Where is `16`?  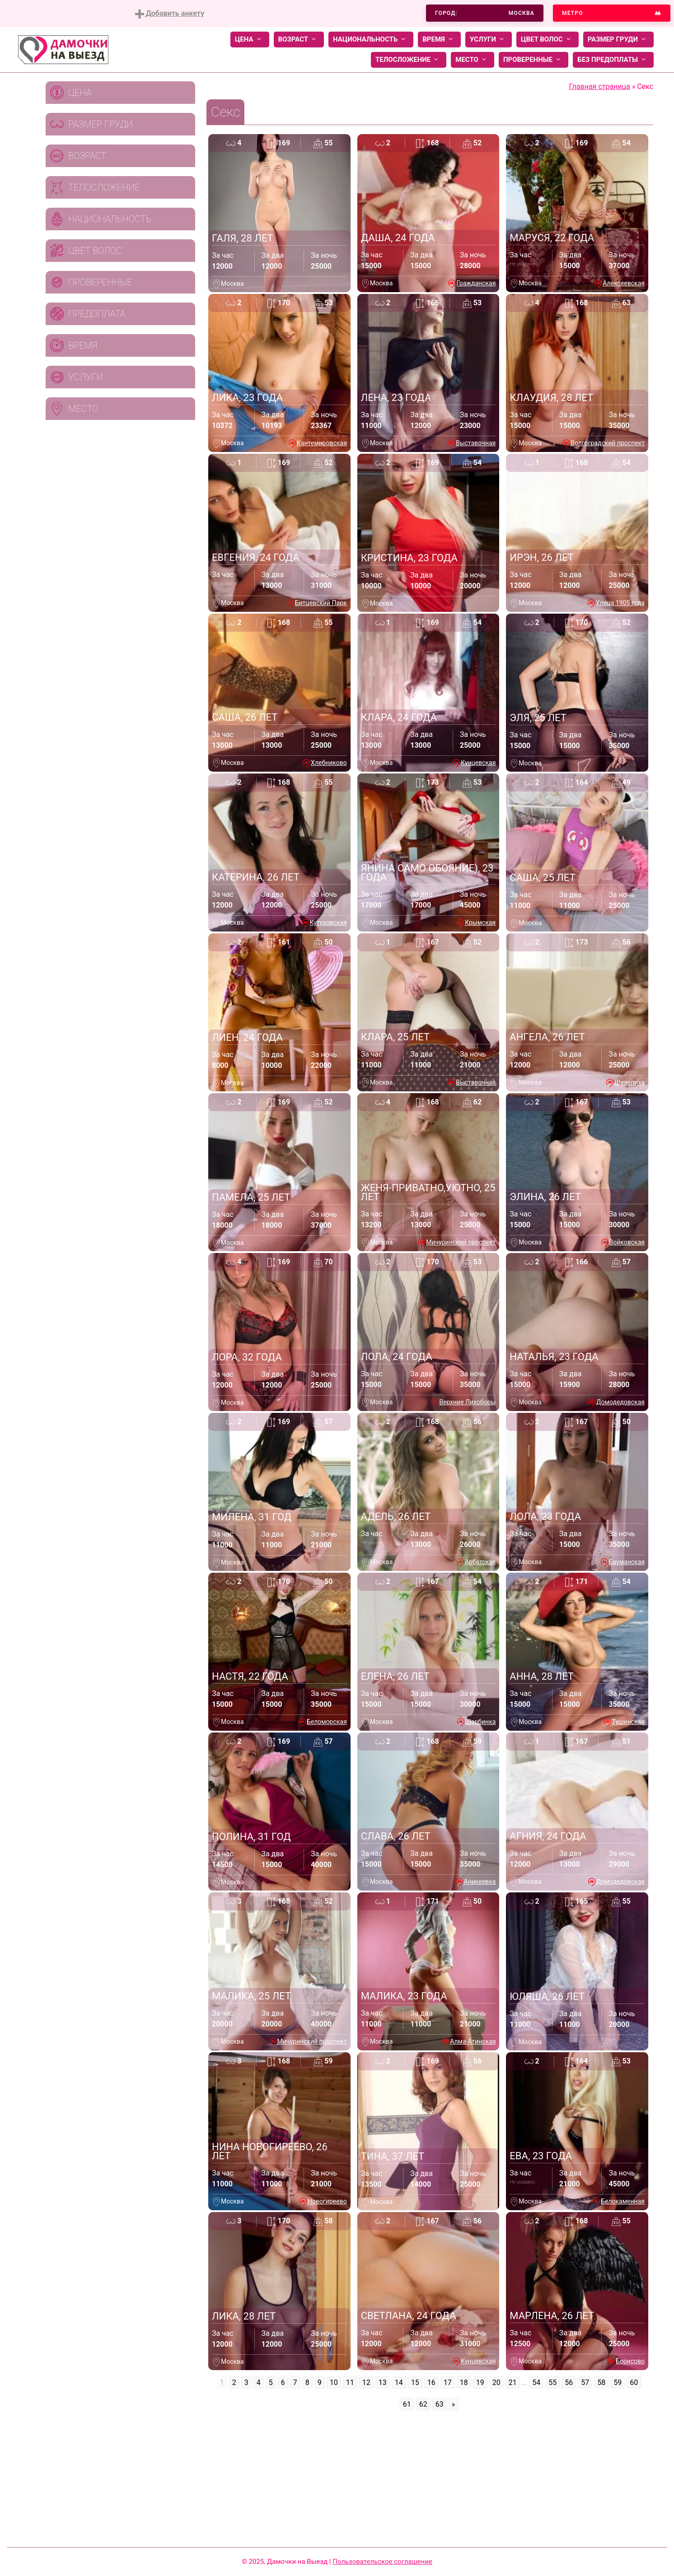
16 is located at coordinates (431, 2382).